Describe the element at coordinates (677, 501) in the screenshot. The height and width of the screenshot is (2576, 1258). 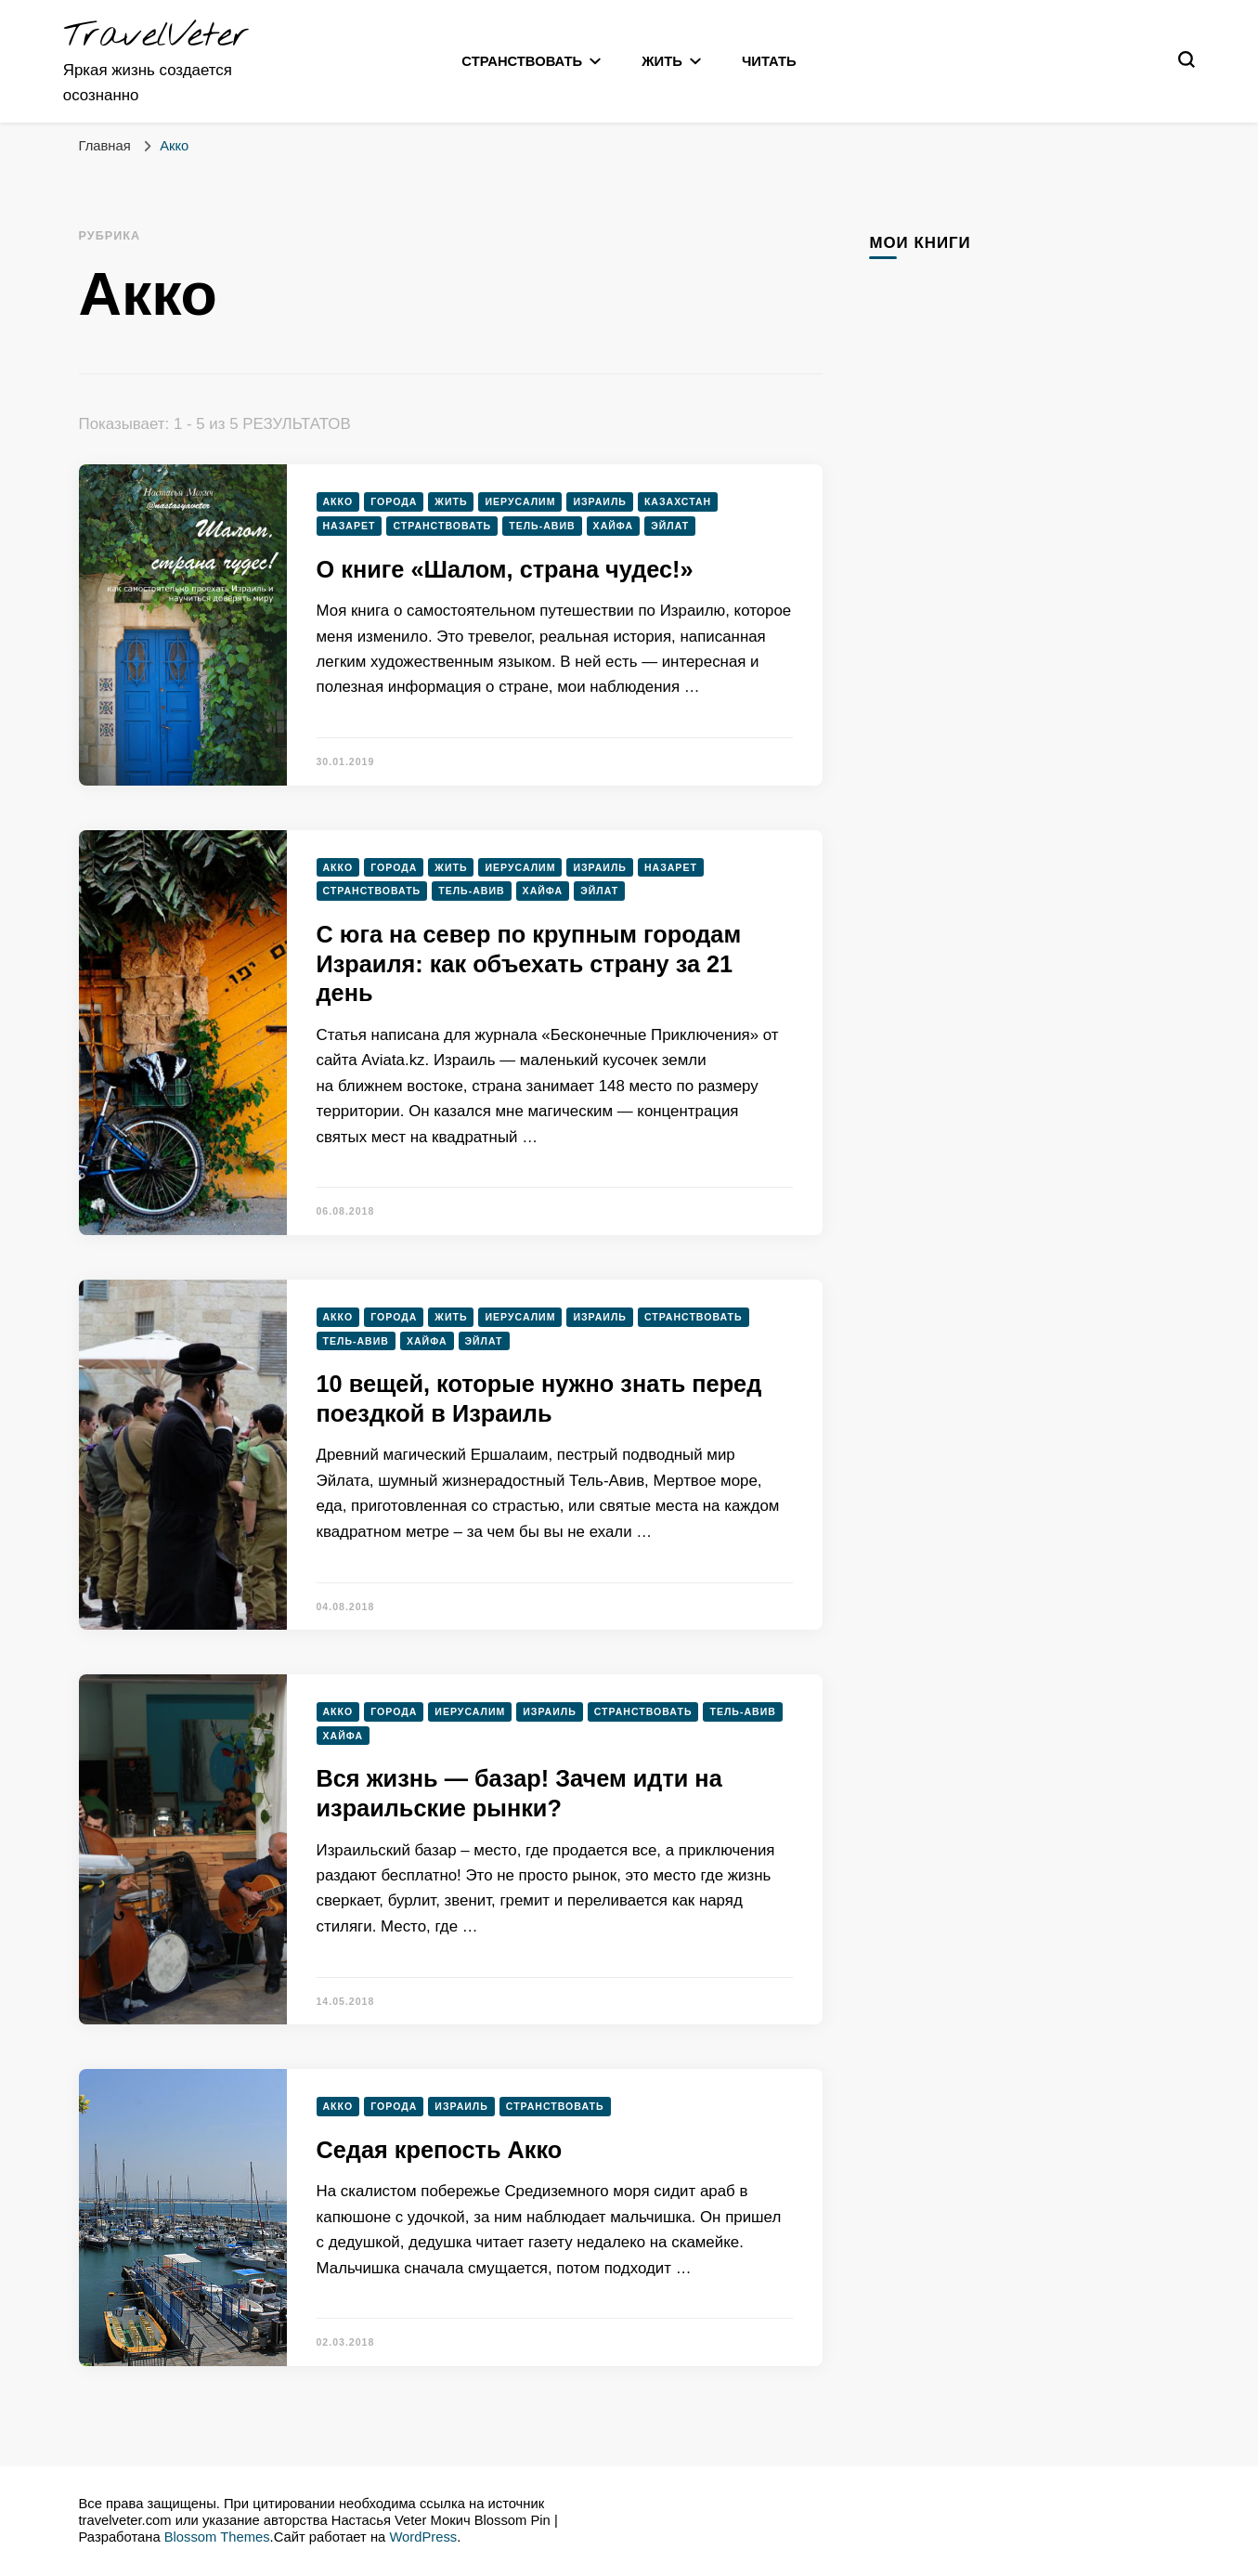
I see `Казахстан` at that location.